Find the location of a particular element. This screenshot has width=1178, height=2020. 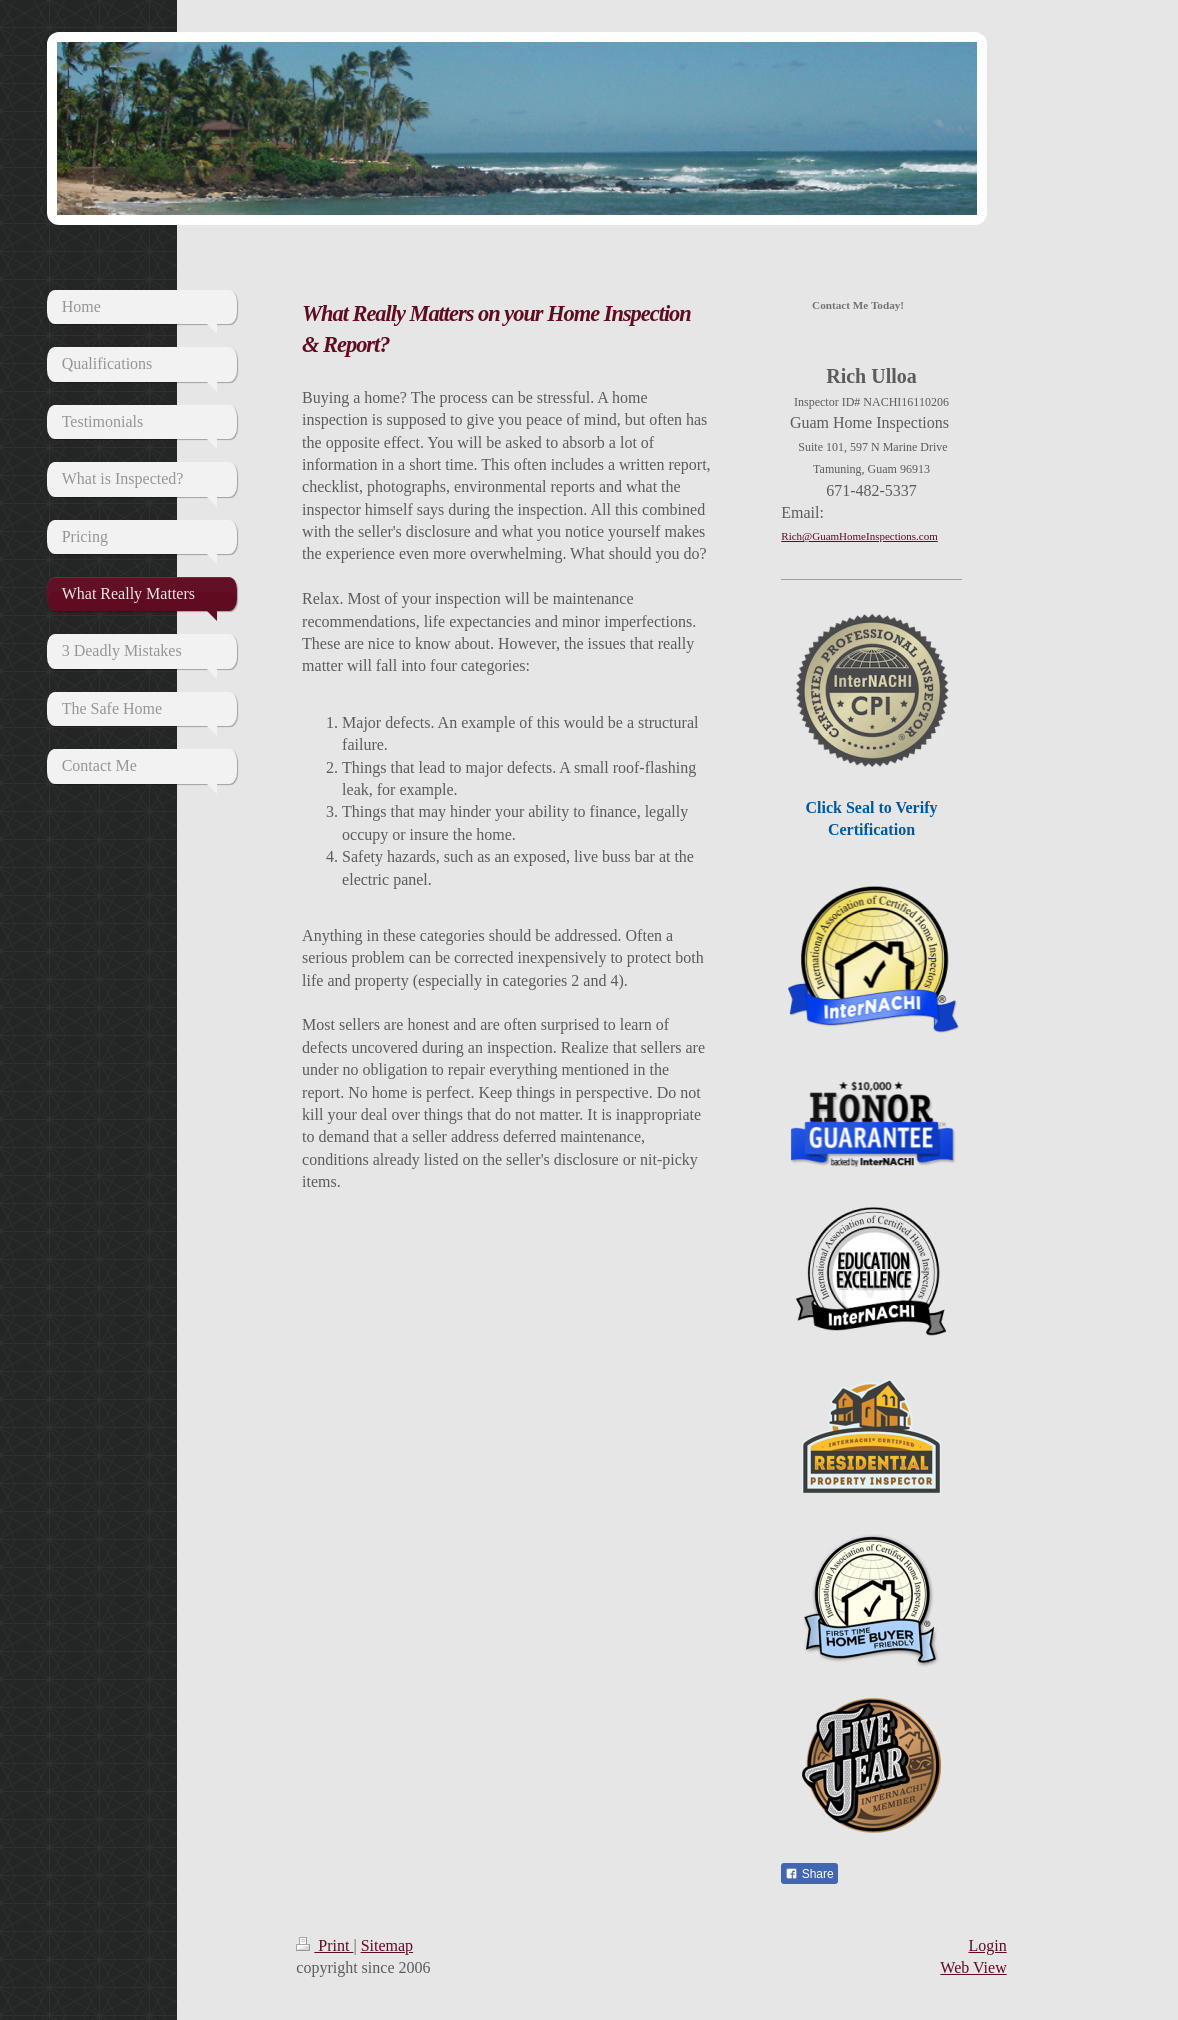

Sitemap is located at coordinates (387, 1945).